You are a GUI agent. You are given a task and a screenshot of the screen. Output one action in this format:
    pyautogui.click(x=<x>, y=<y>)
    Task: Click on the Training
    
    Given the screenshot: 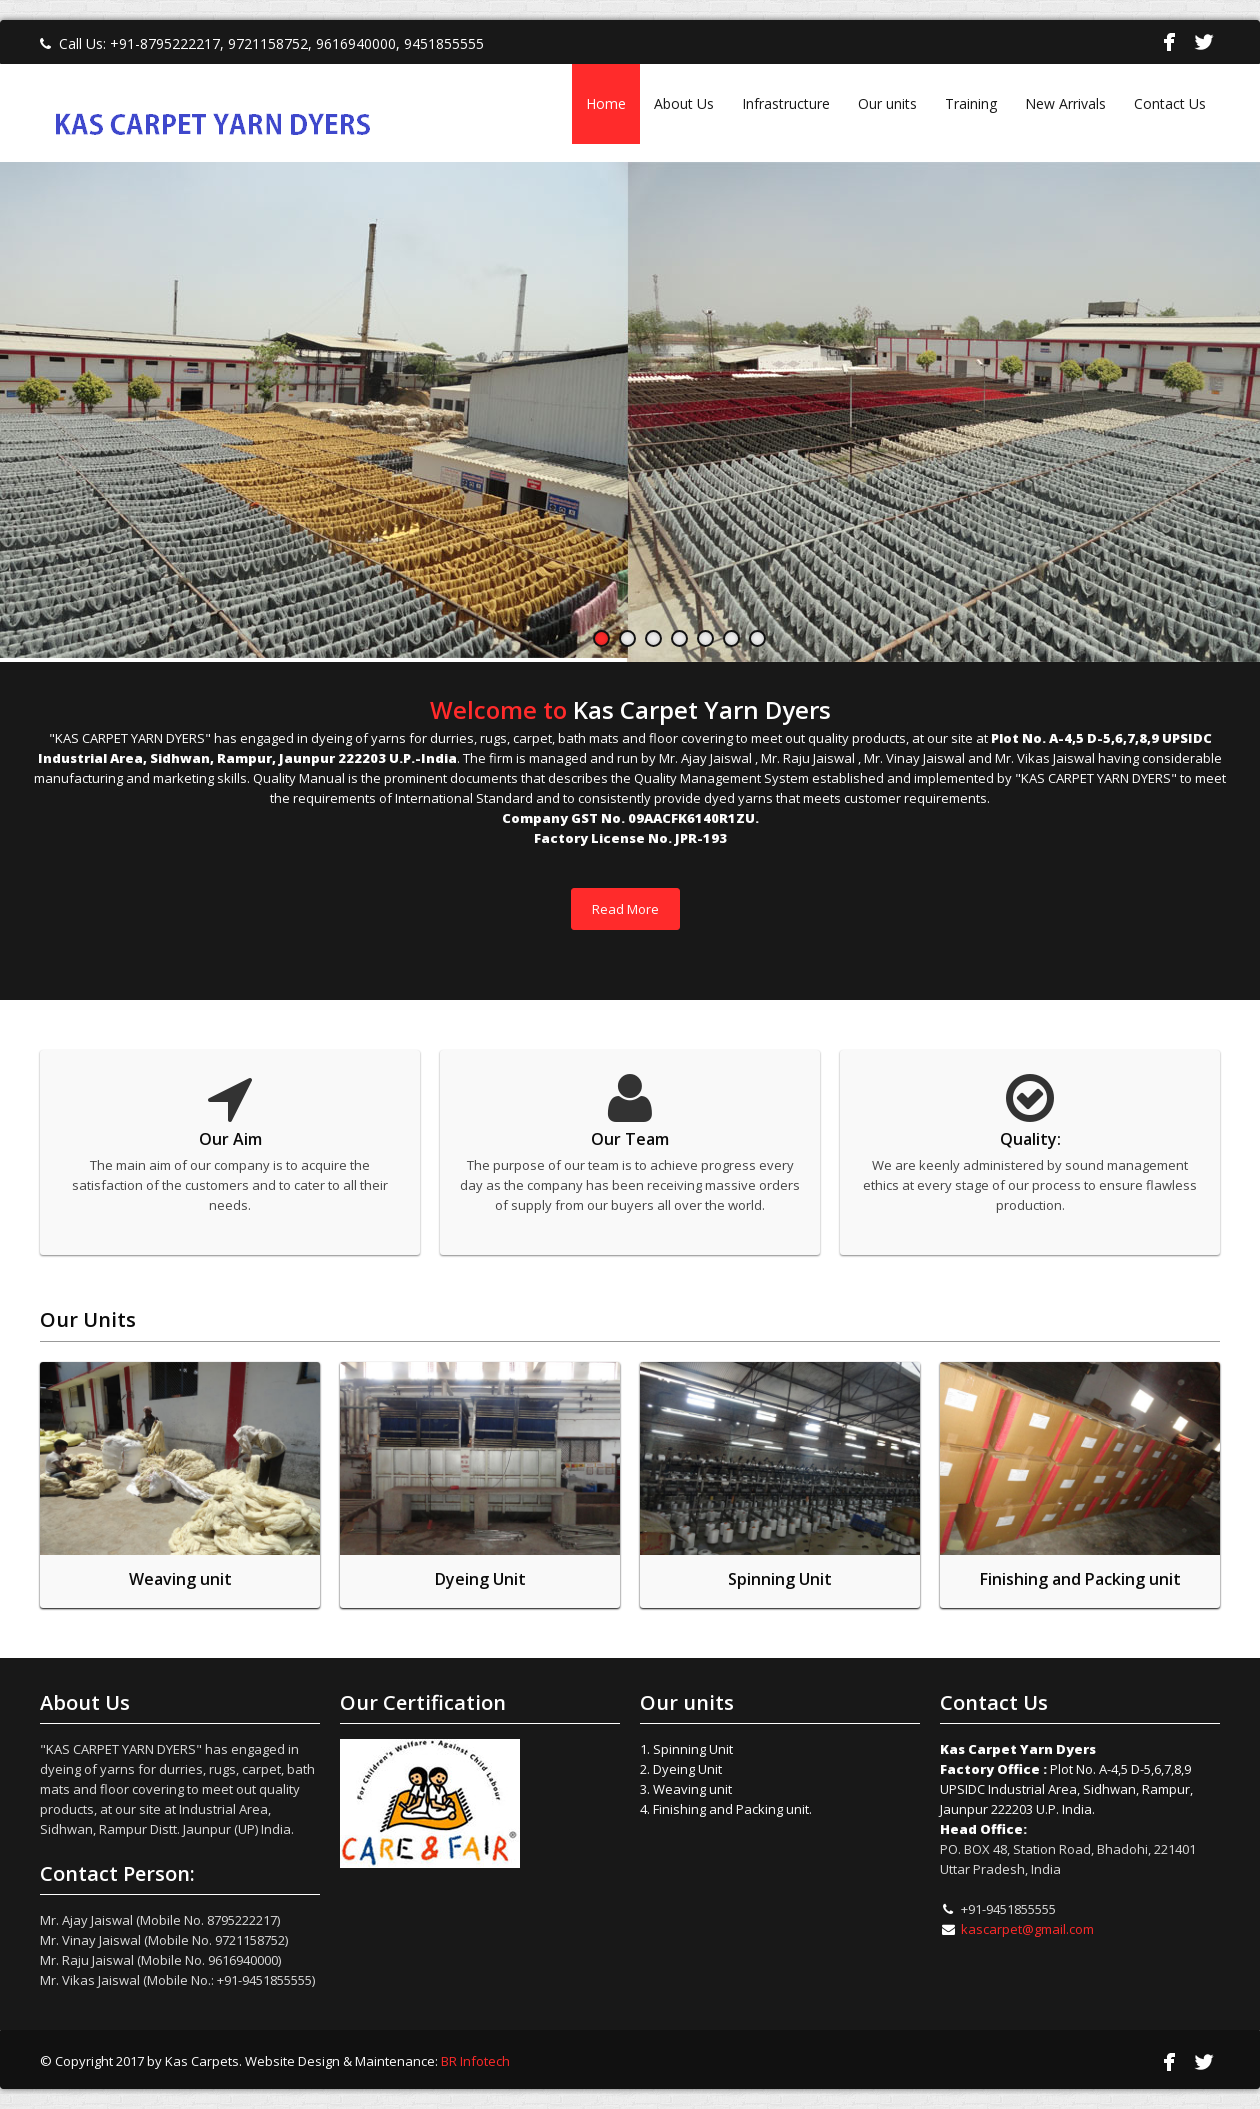 What is the action you would take?
    pyautogui.click(x=971, y=103)
    